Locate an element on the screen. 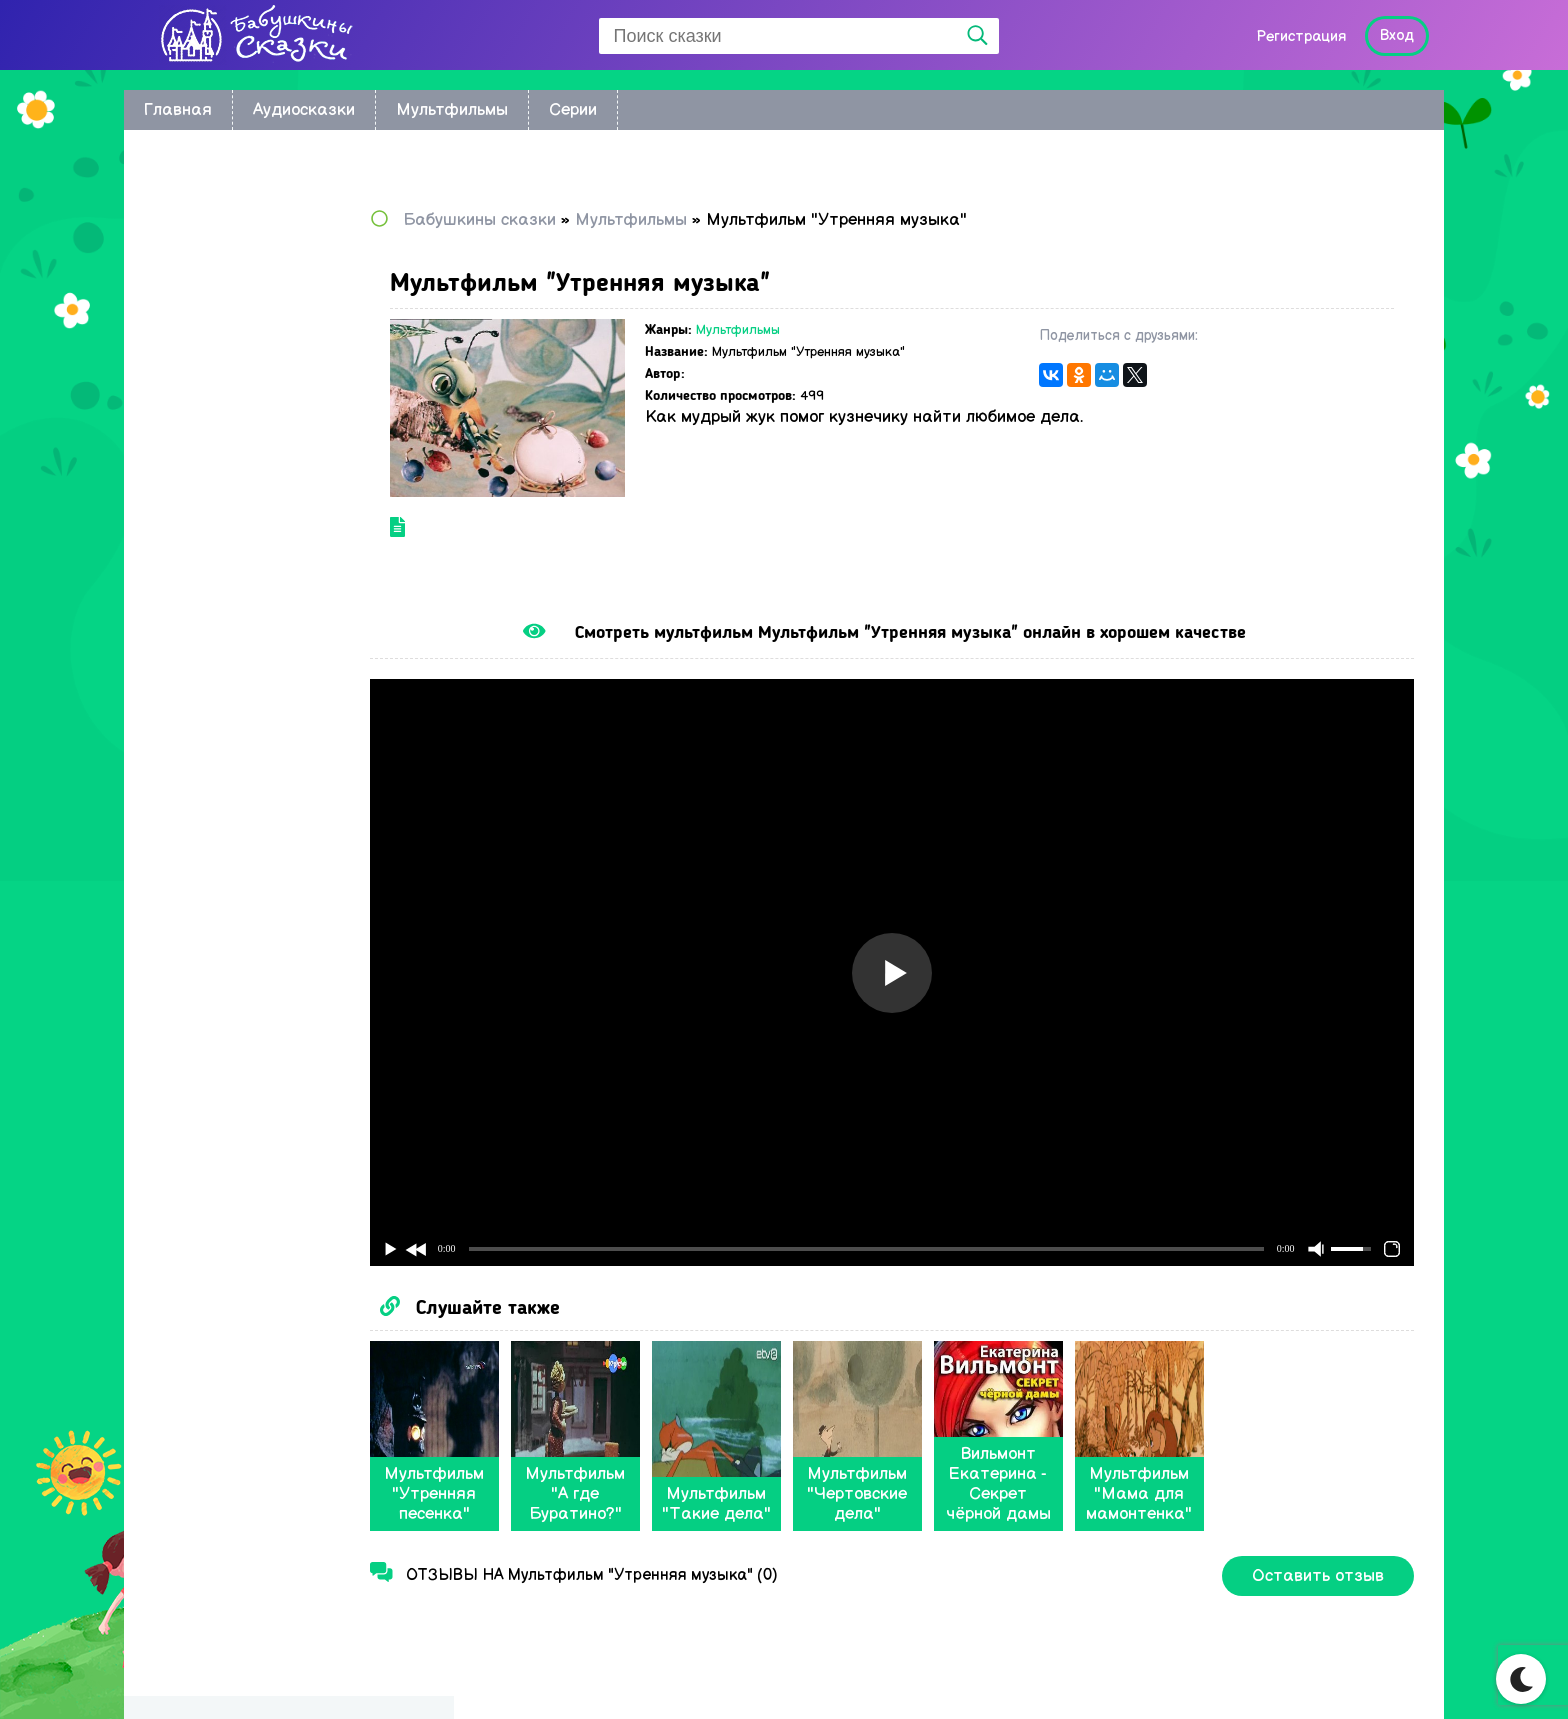 This screenshot has width=1568, height=1719. по мультфильмам is located at coordinates (222, 260).